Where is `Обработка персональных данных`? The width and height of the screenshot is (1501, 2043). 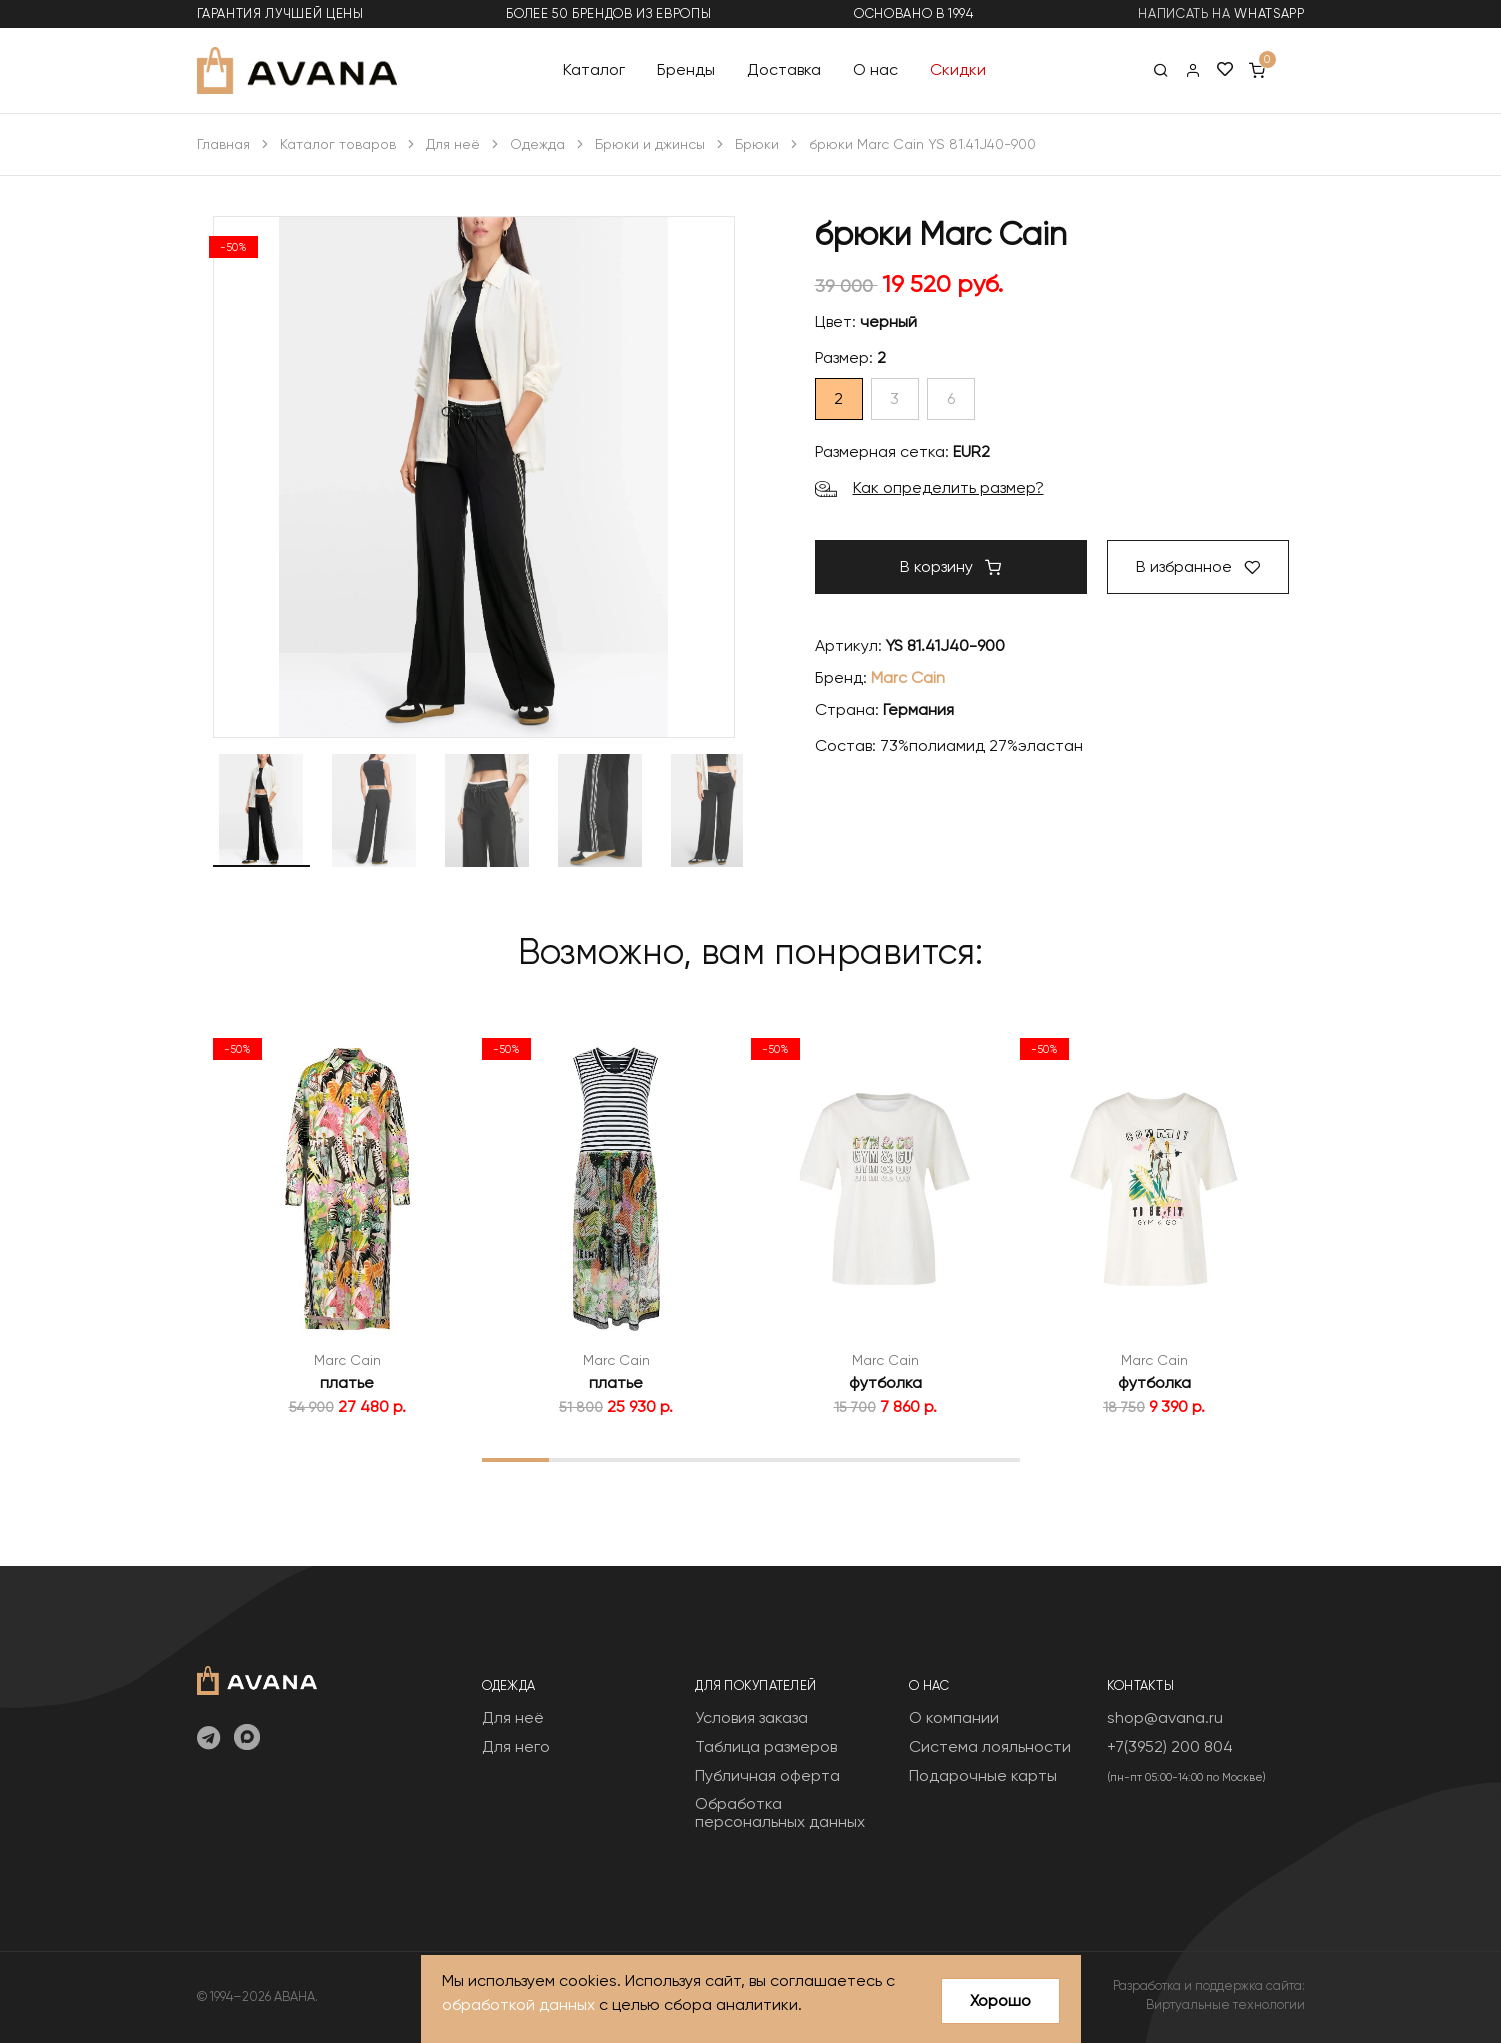
Обработка персональных данных is located at coordinates (780, 1812).